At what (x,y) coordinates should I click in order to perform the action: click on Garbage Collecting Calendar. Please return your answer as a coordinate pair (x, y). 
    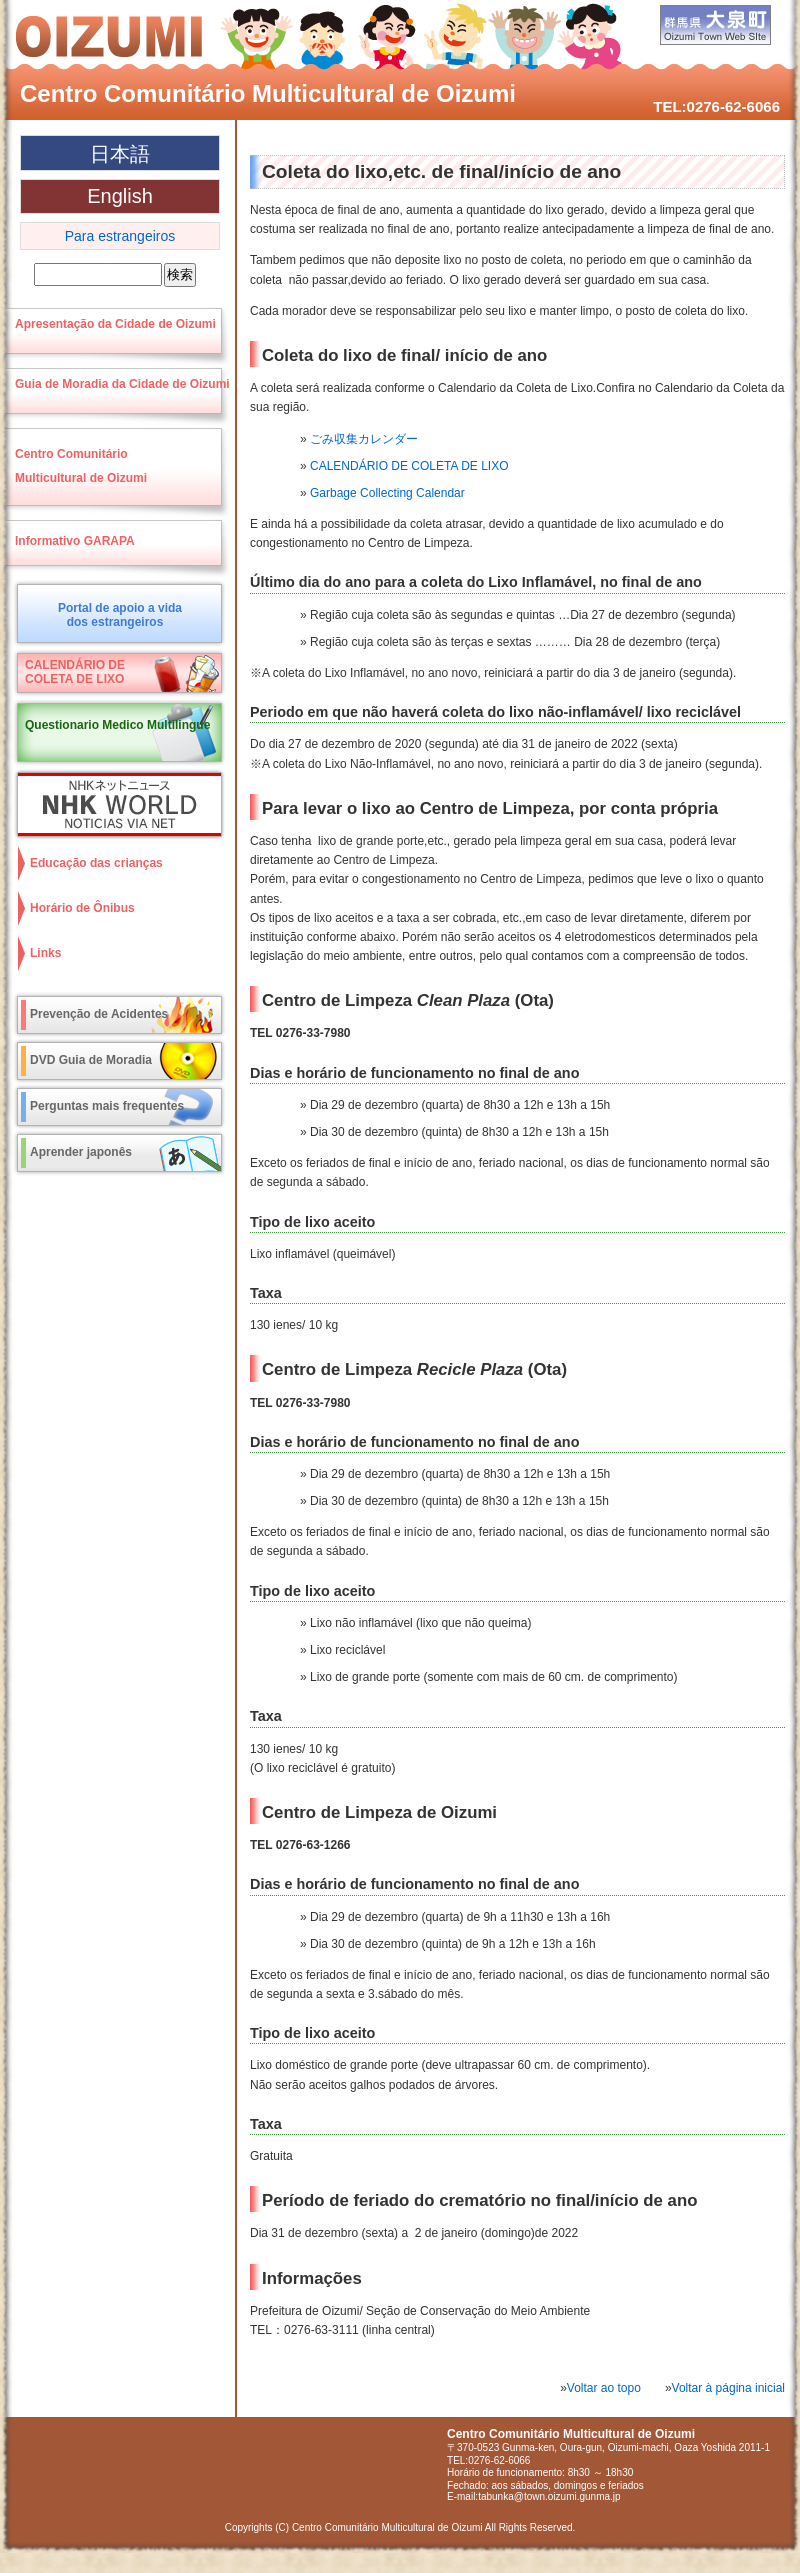
    Looking at the image, I should click on (387, 493).